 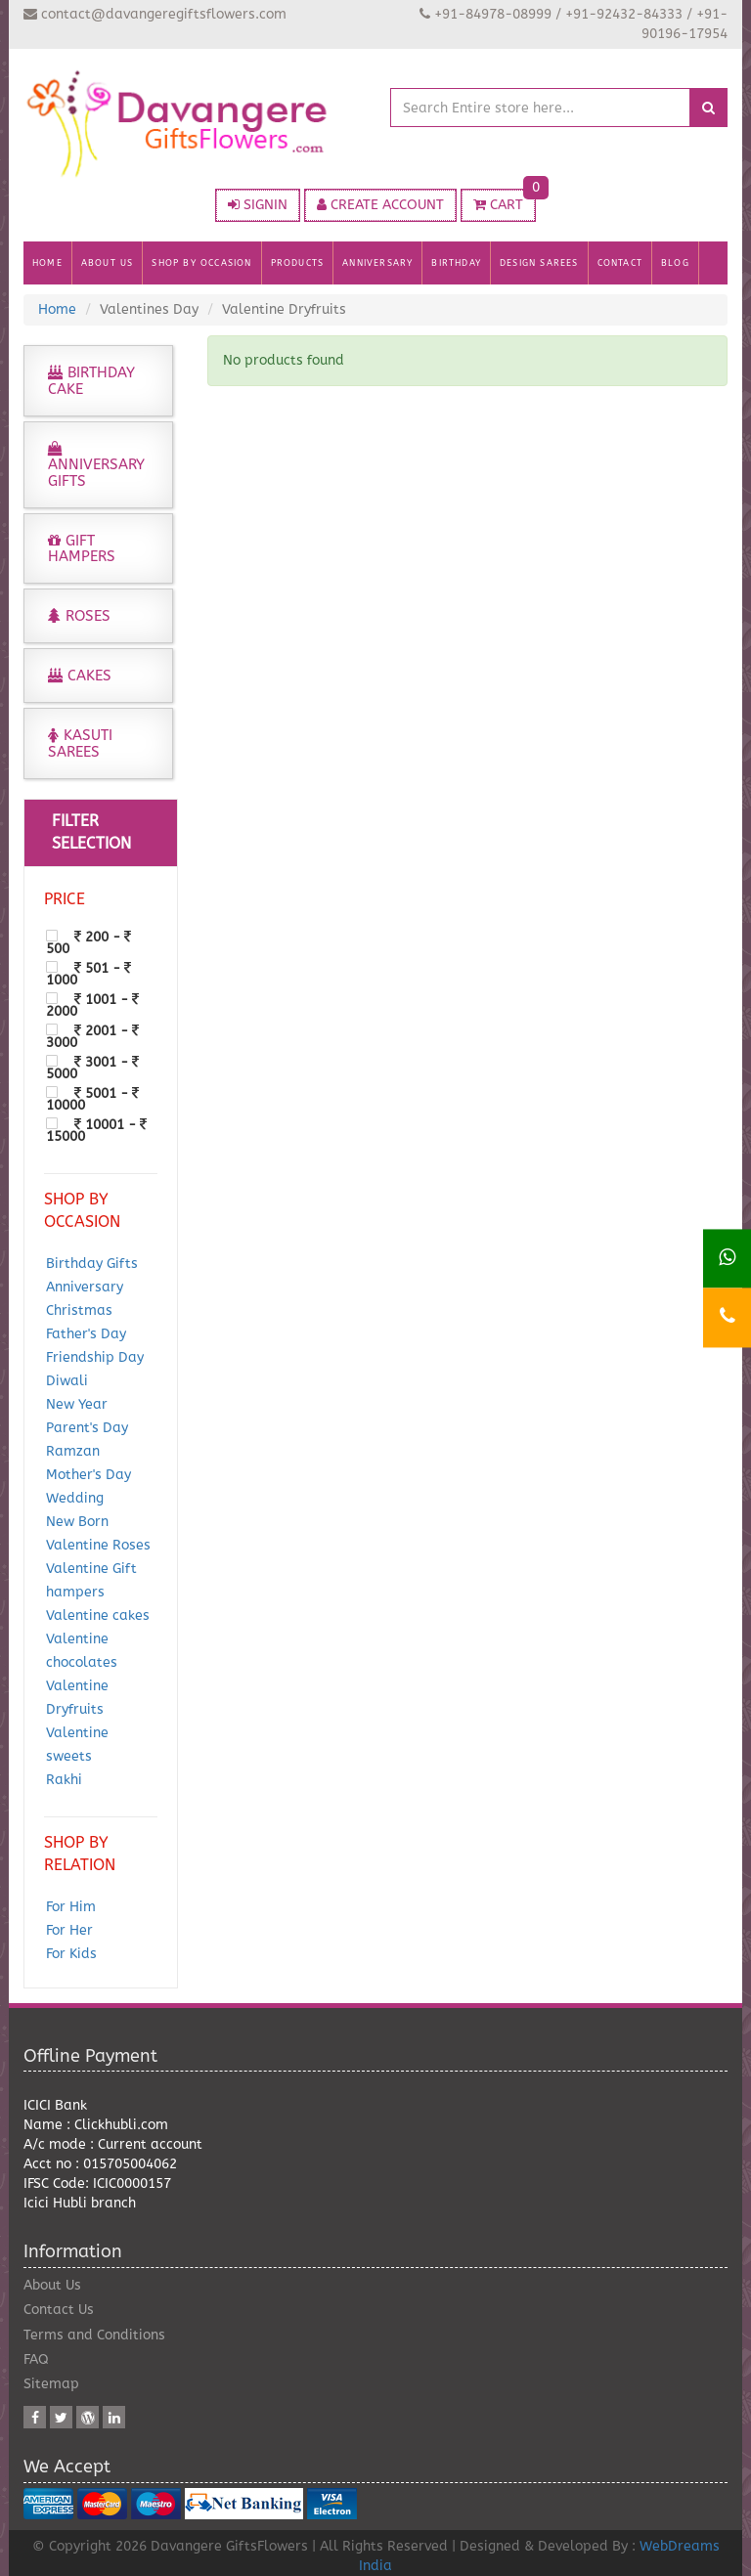 What do you see at coordinates (88, 973) in the screenshot?
I see `501 - 1000` at bounding box center [88, 973].